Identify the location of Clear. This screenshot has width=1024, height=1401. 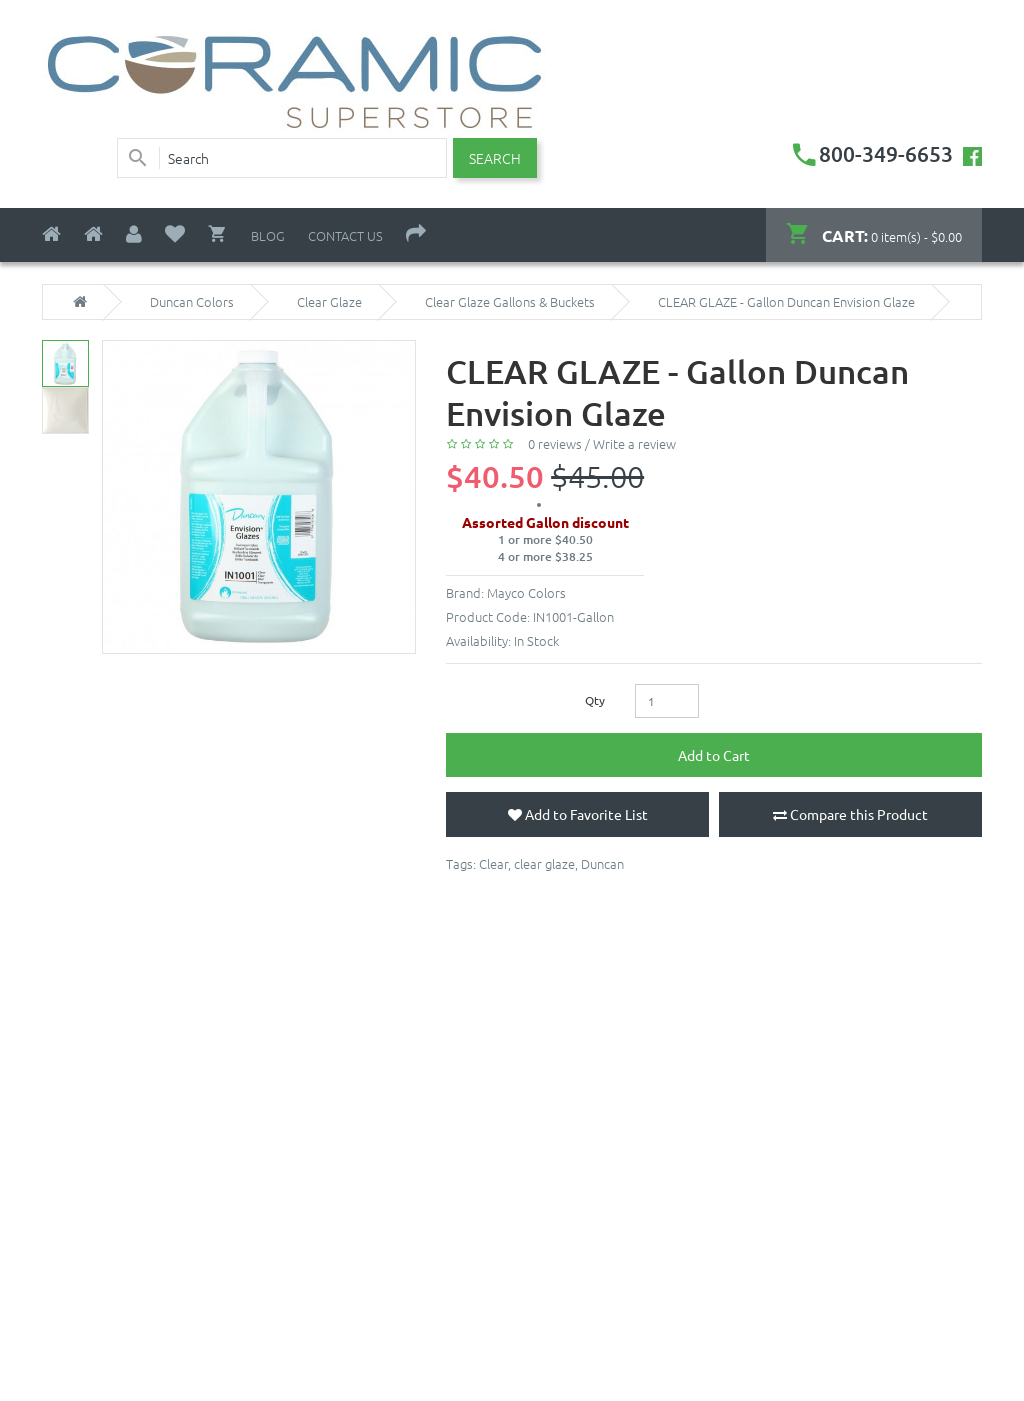
(493, 863).